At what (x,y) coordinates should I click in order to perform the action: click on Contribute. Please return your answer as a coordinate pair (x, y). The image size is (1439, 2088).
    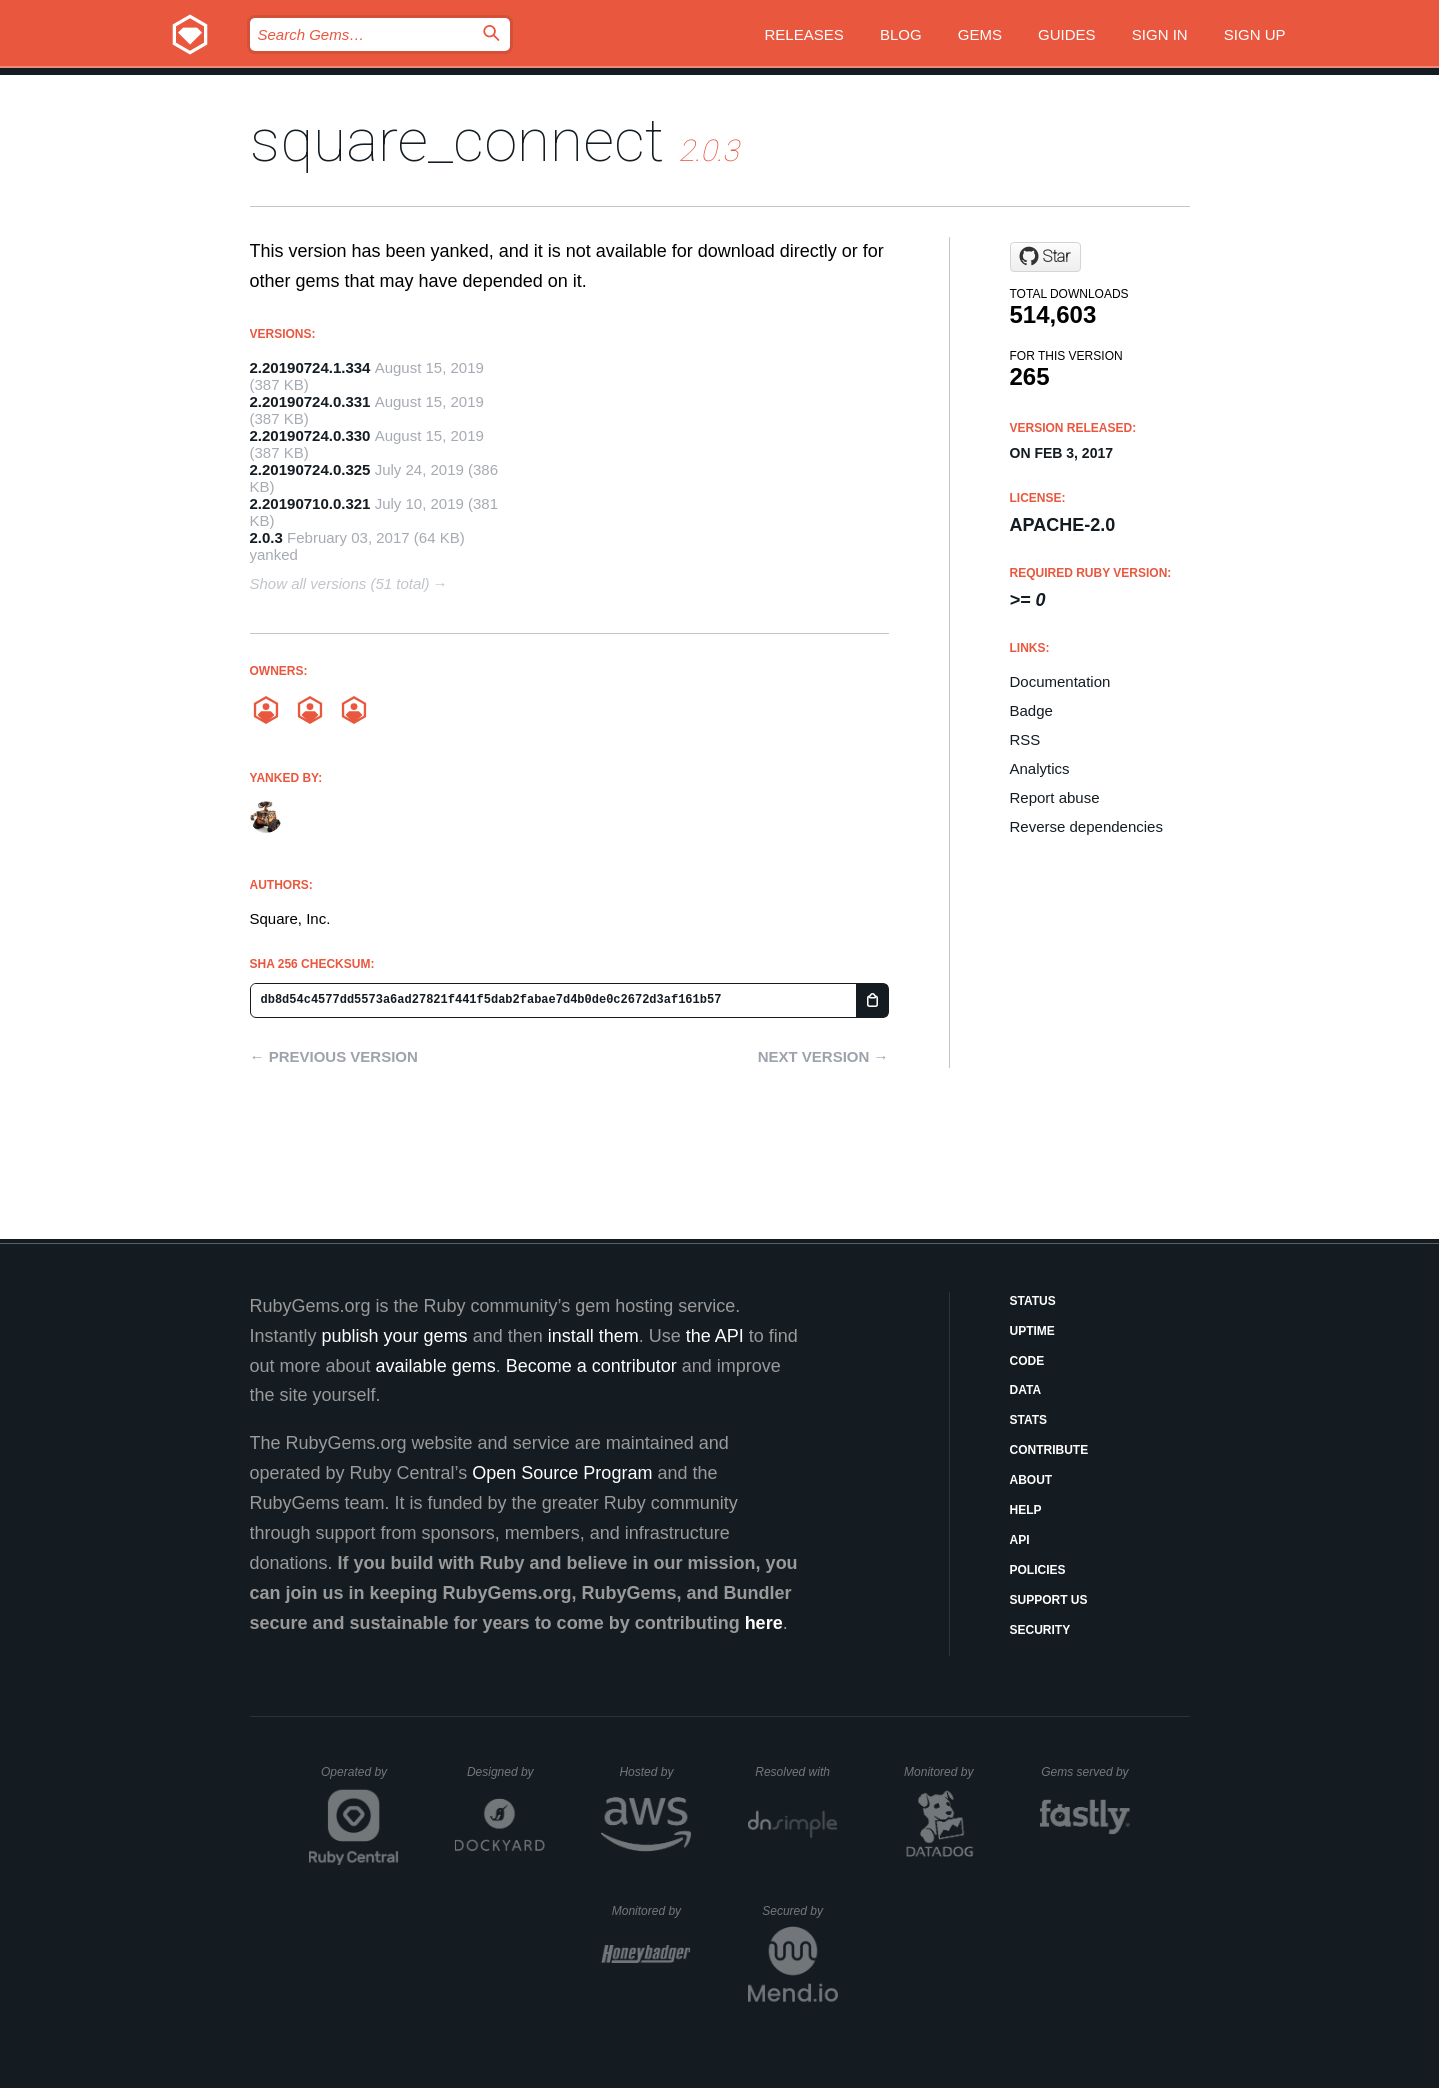
    Looking at the image, I should click on (1049, 1450).